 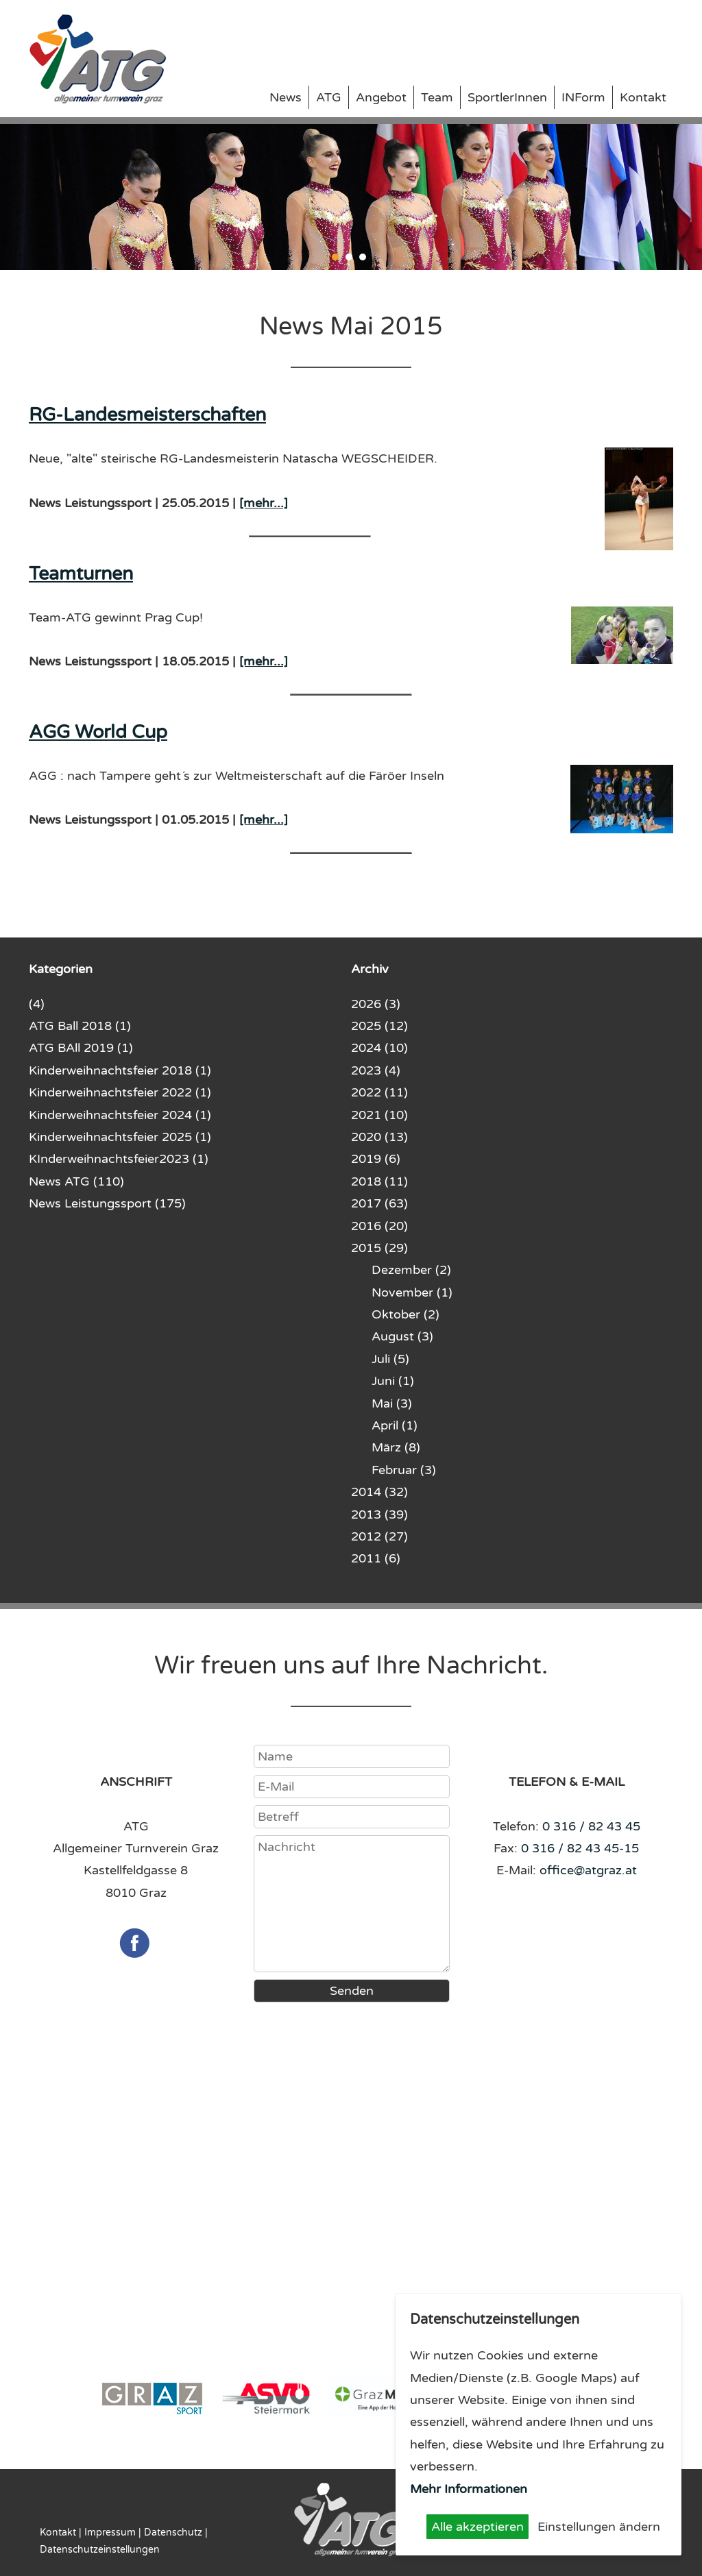 I want to click on Teamturnen, so click(x=81, y=574).